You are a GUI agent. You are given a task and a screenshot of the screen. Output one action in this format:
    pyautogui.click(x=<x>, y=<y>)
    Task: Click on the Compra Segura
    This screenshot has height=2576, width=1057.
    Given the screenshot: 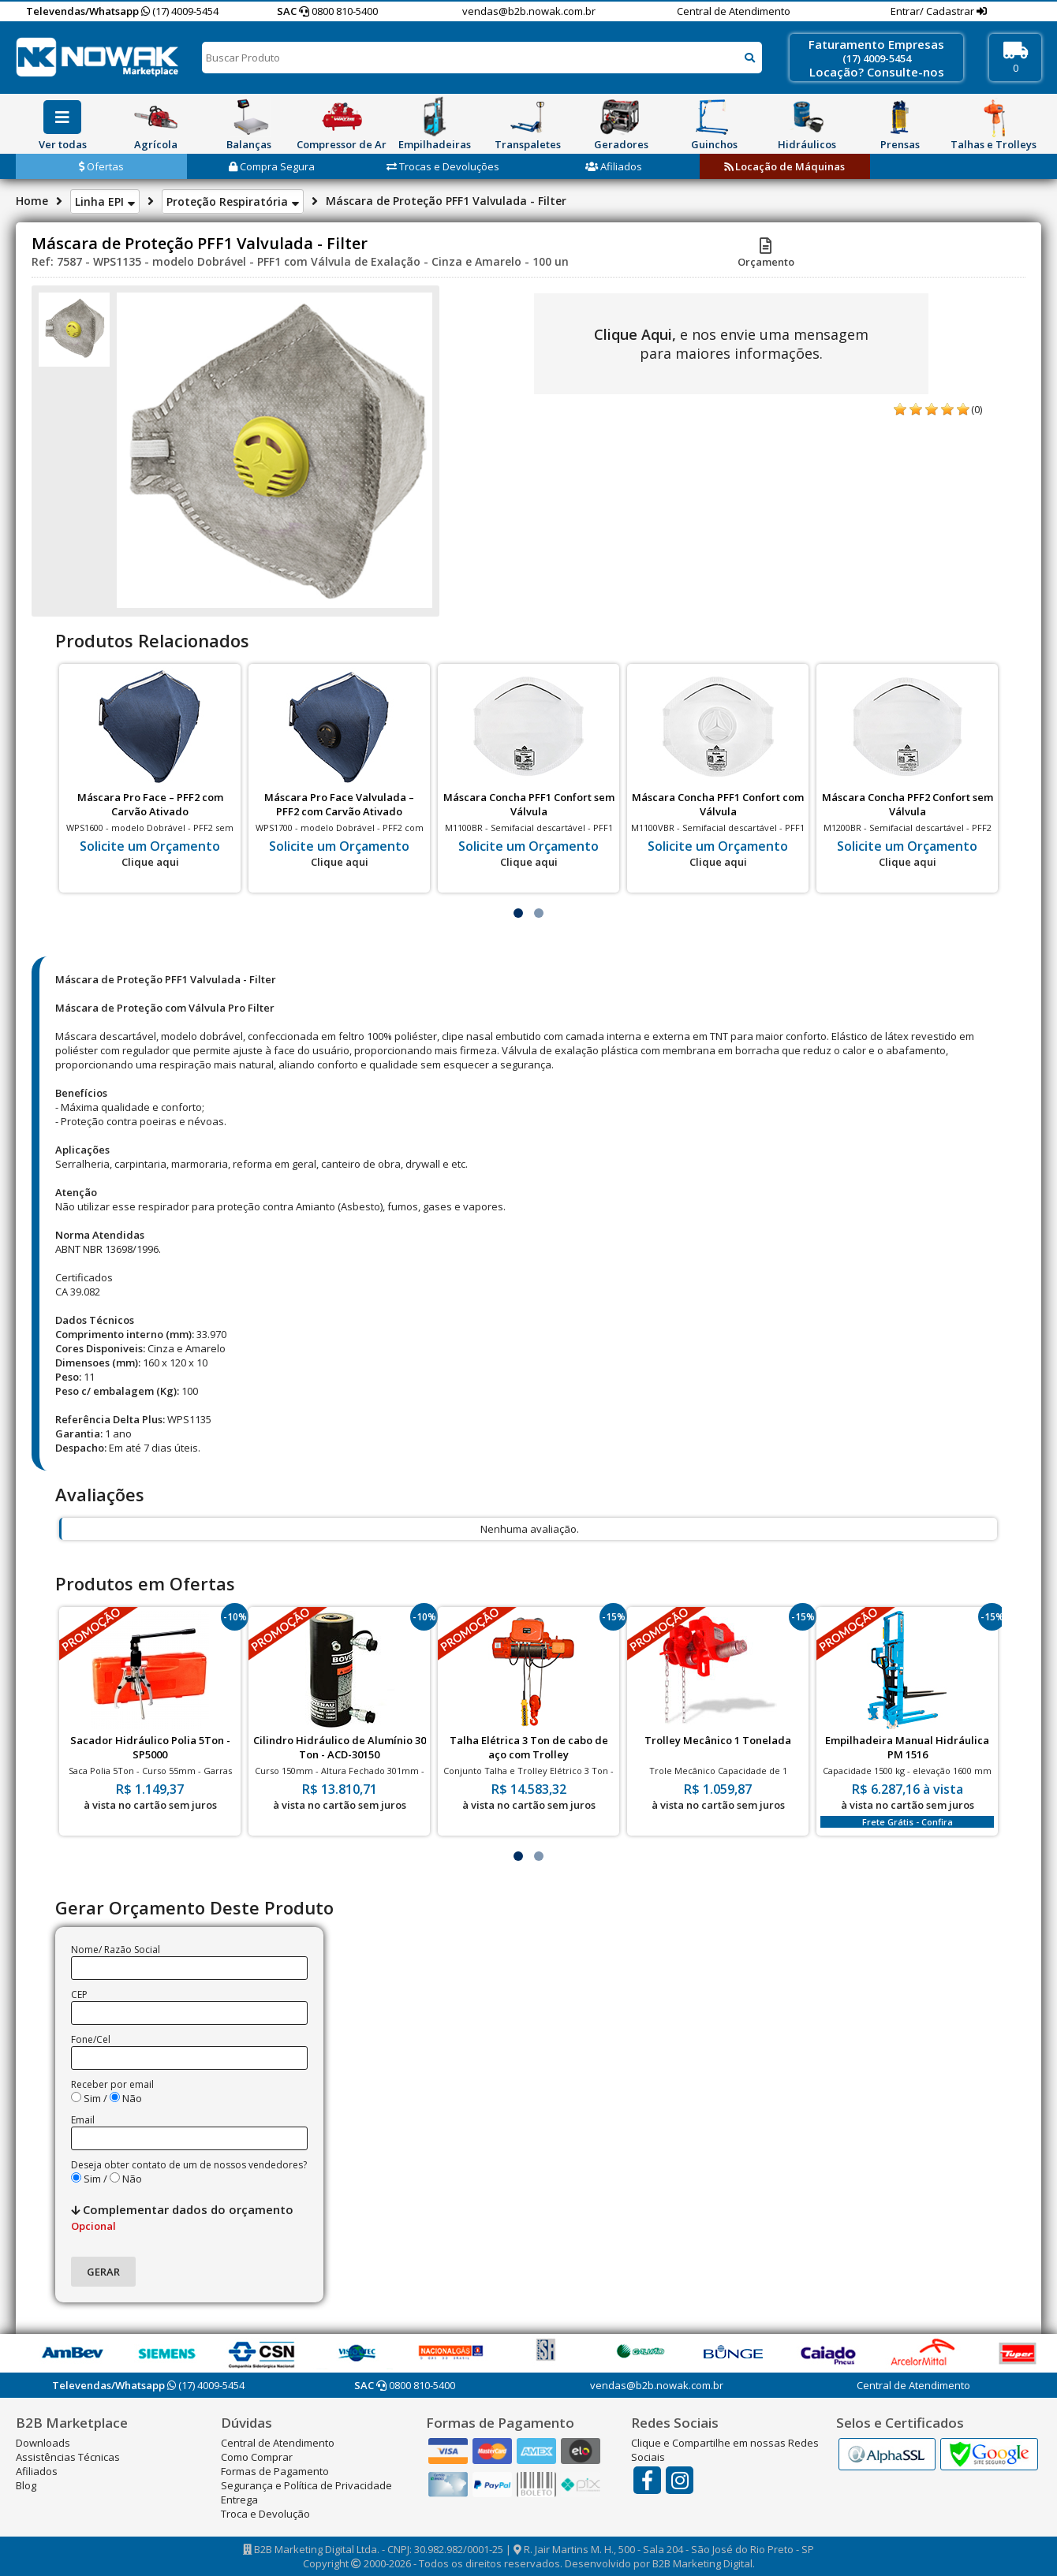 What is the action you would take?
    pyautogui.click(x=272, y=166)
    